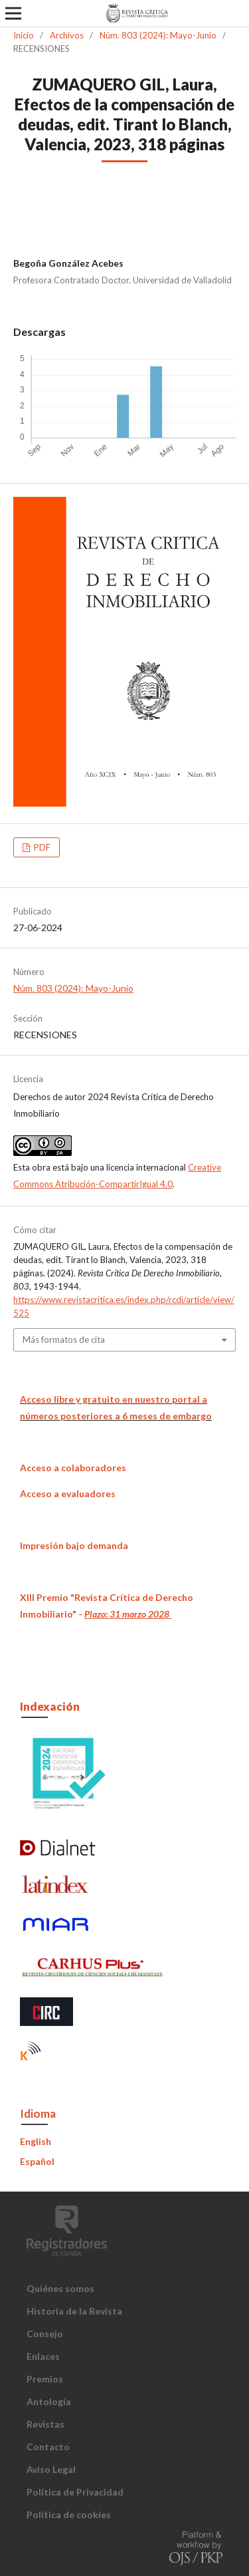 The height and width of the screenshot is (2576, 249). Describe the element at coordinates (43, 2356) in the screenshot. I see `Enlaces` at that location.